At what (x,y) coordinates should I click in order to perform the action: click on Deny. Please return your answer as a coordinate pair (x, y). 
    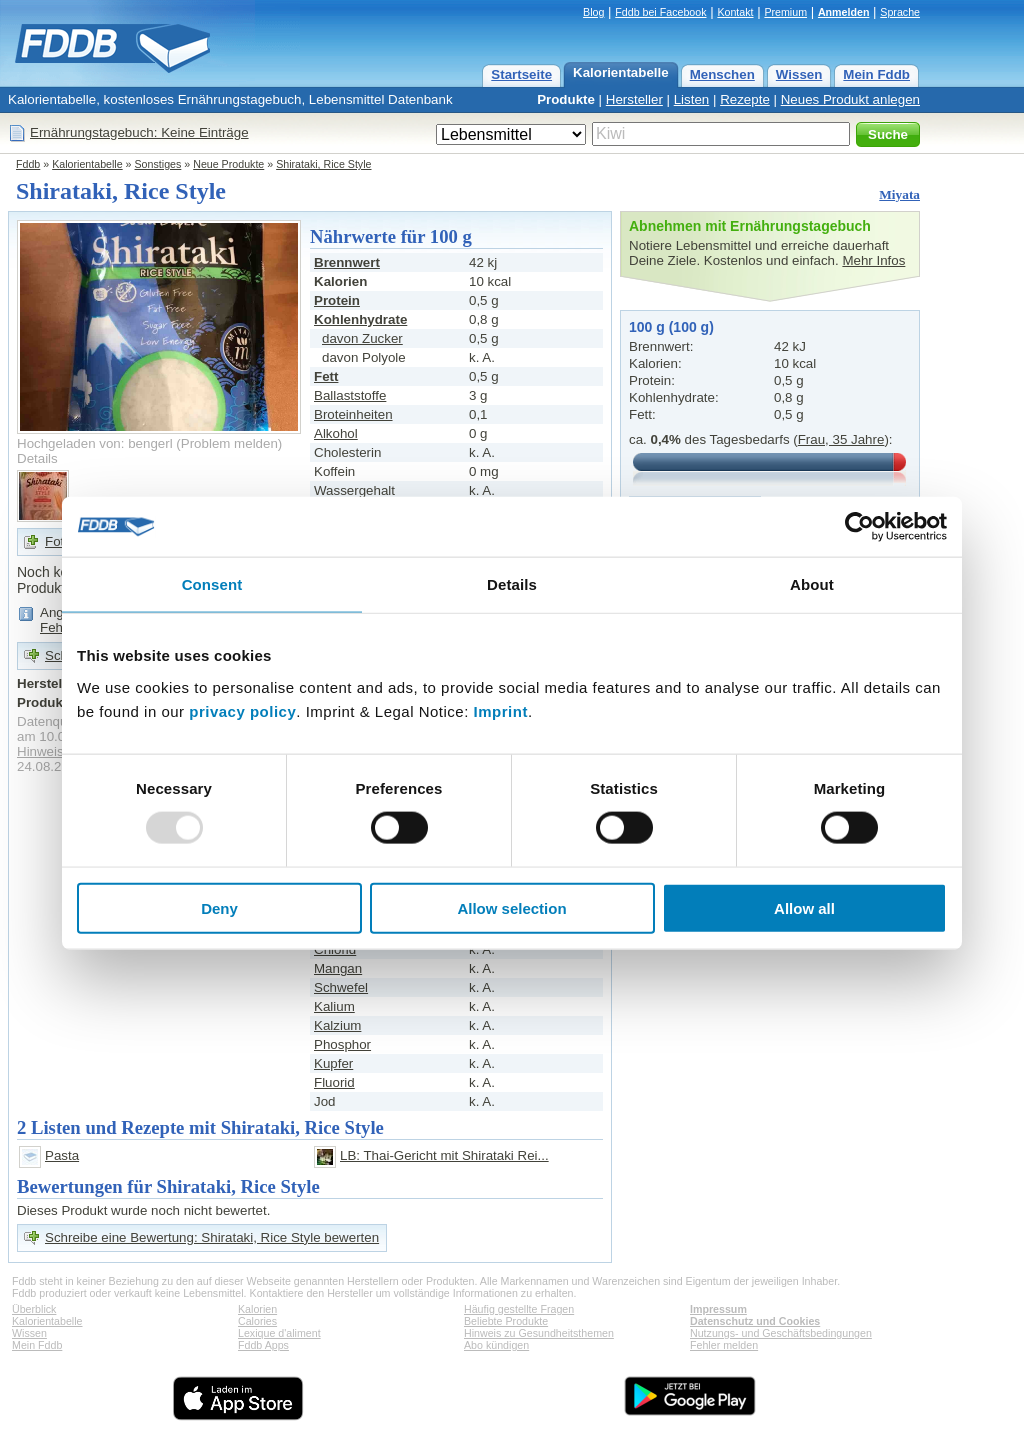
    Looking at the image, I should click on (219, 907).